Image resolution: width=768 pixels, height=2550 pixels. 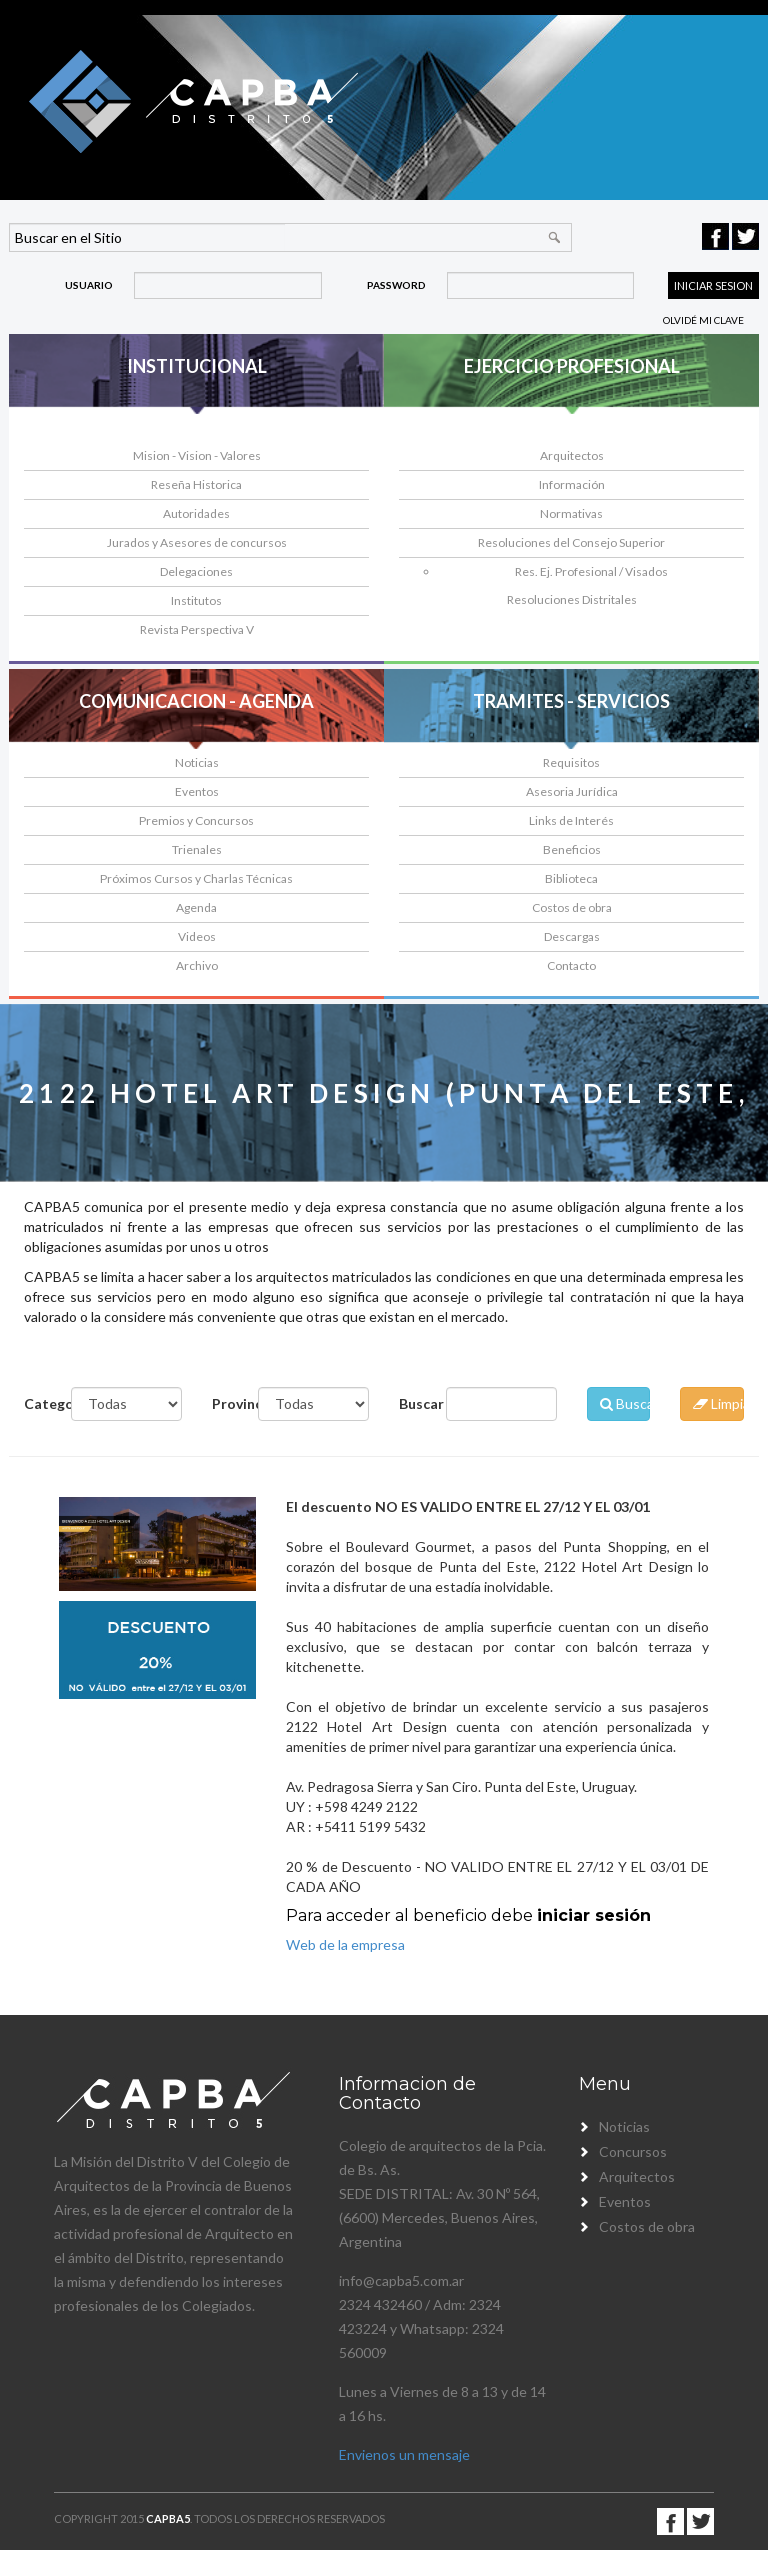 I want to click on Eventos, so click(x=197, y=791).